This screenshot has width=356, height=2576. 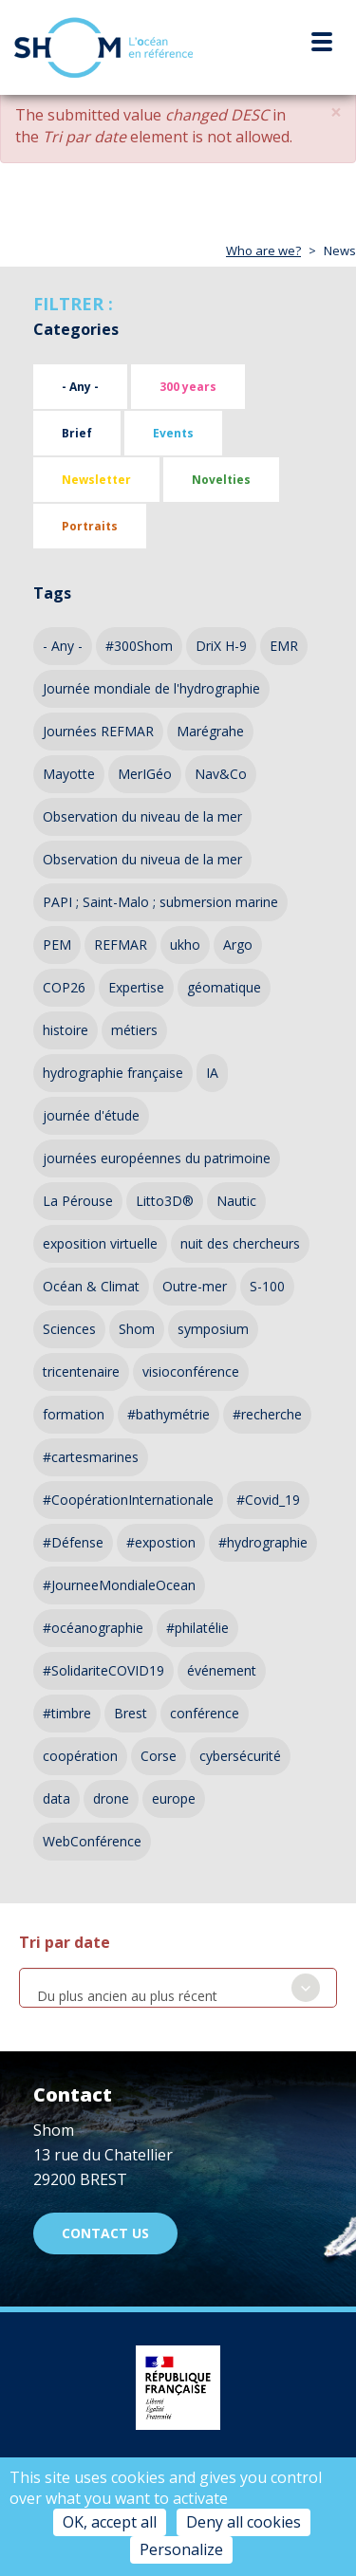 What do you see at coordinates (98, 731) in the screenshot?
I see `Journées REFMAR` at bounding box center [98, 731].